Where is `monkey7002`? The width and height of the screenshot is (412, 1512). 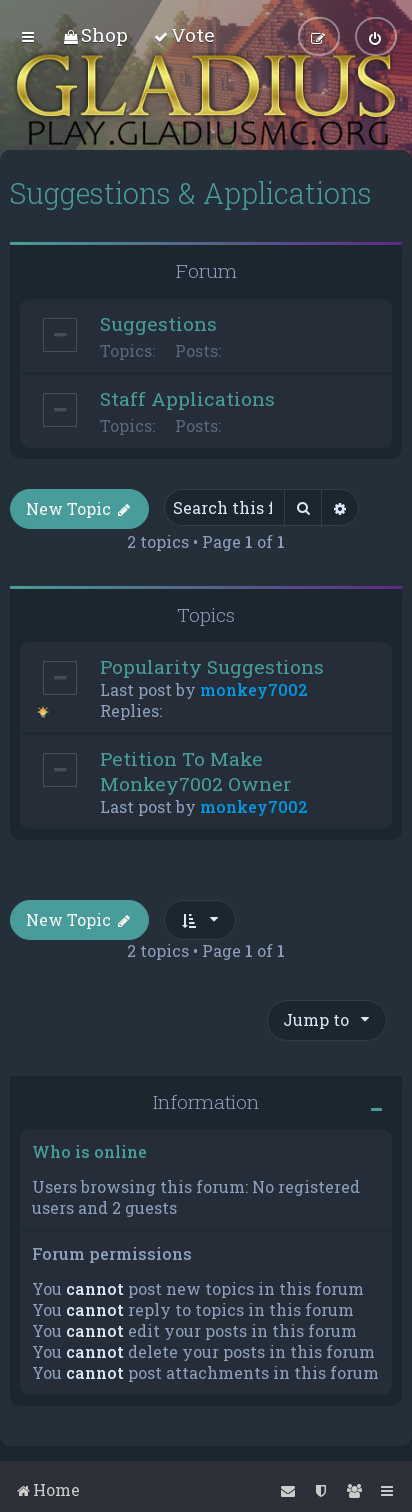
monkey7002 is located at coordinates (254, 689).